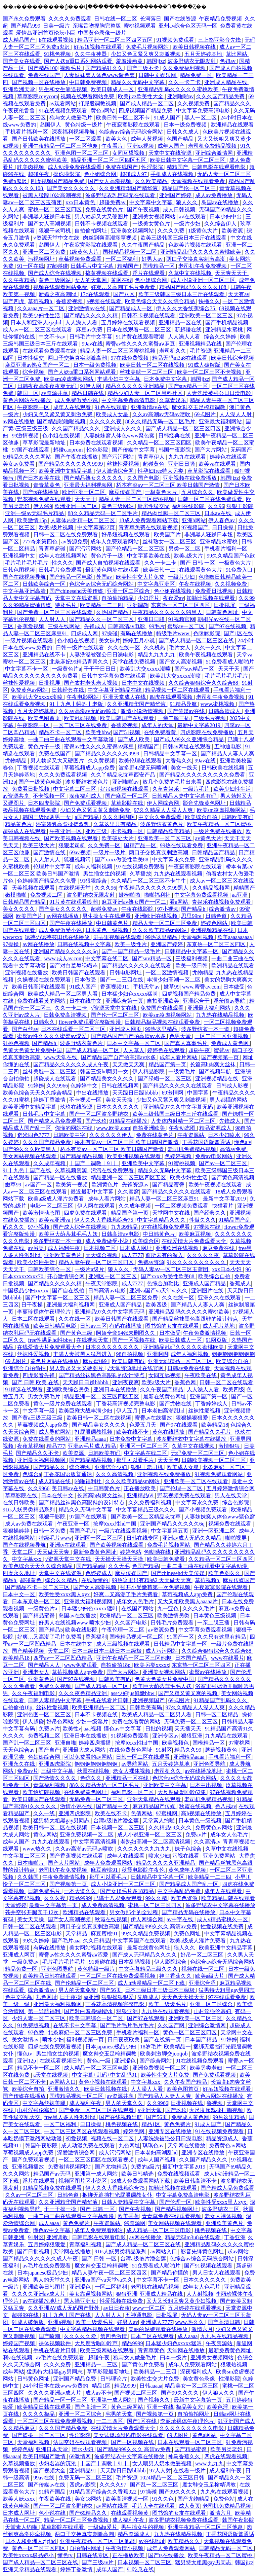 This screenshot has width=258, height=2576. Describe the element at coordinates (133, 1050) in the screenshot. I see `人人草人` at that location.